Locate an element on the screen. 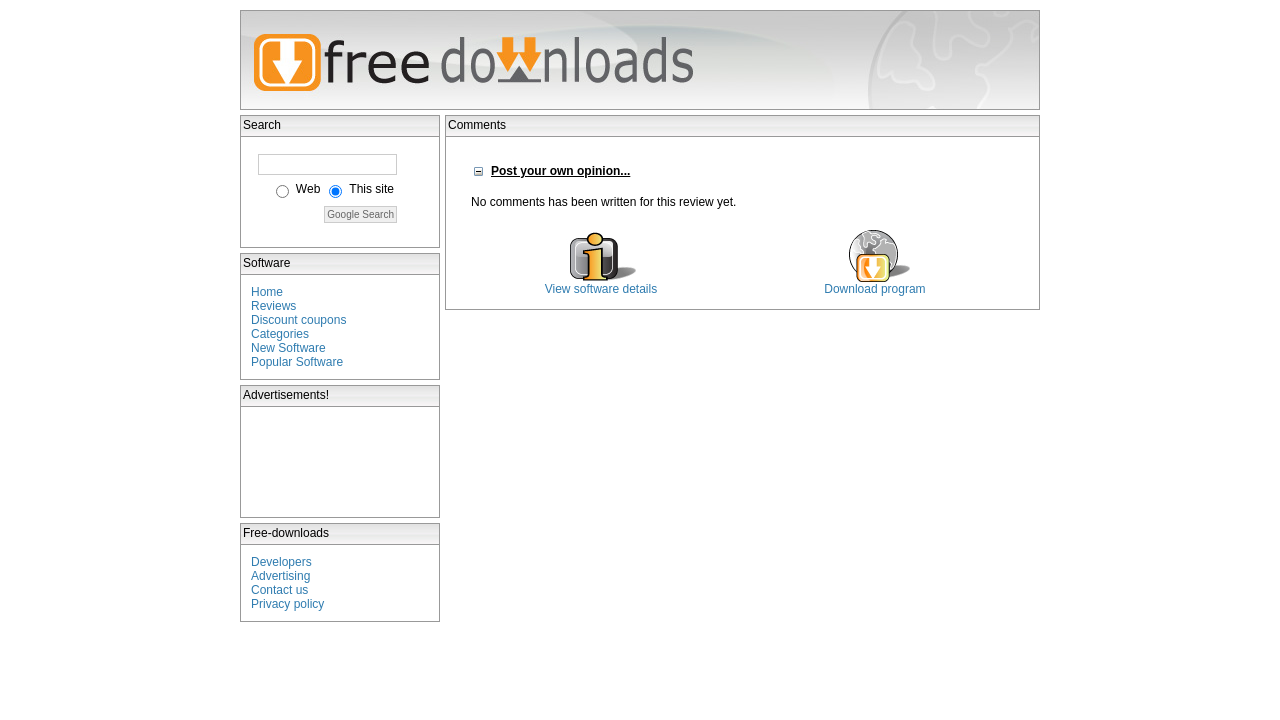 The height and width of the screenshot is (720, 1280). Download program is located at coordinates (874, 289).